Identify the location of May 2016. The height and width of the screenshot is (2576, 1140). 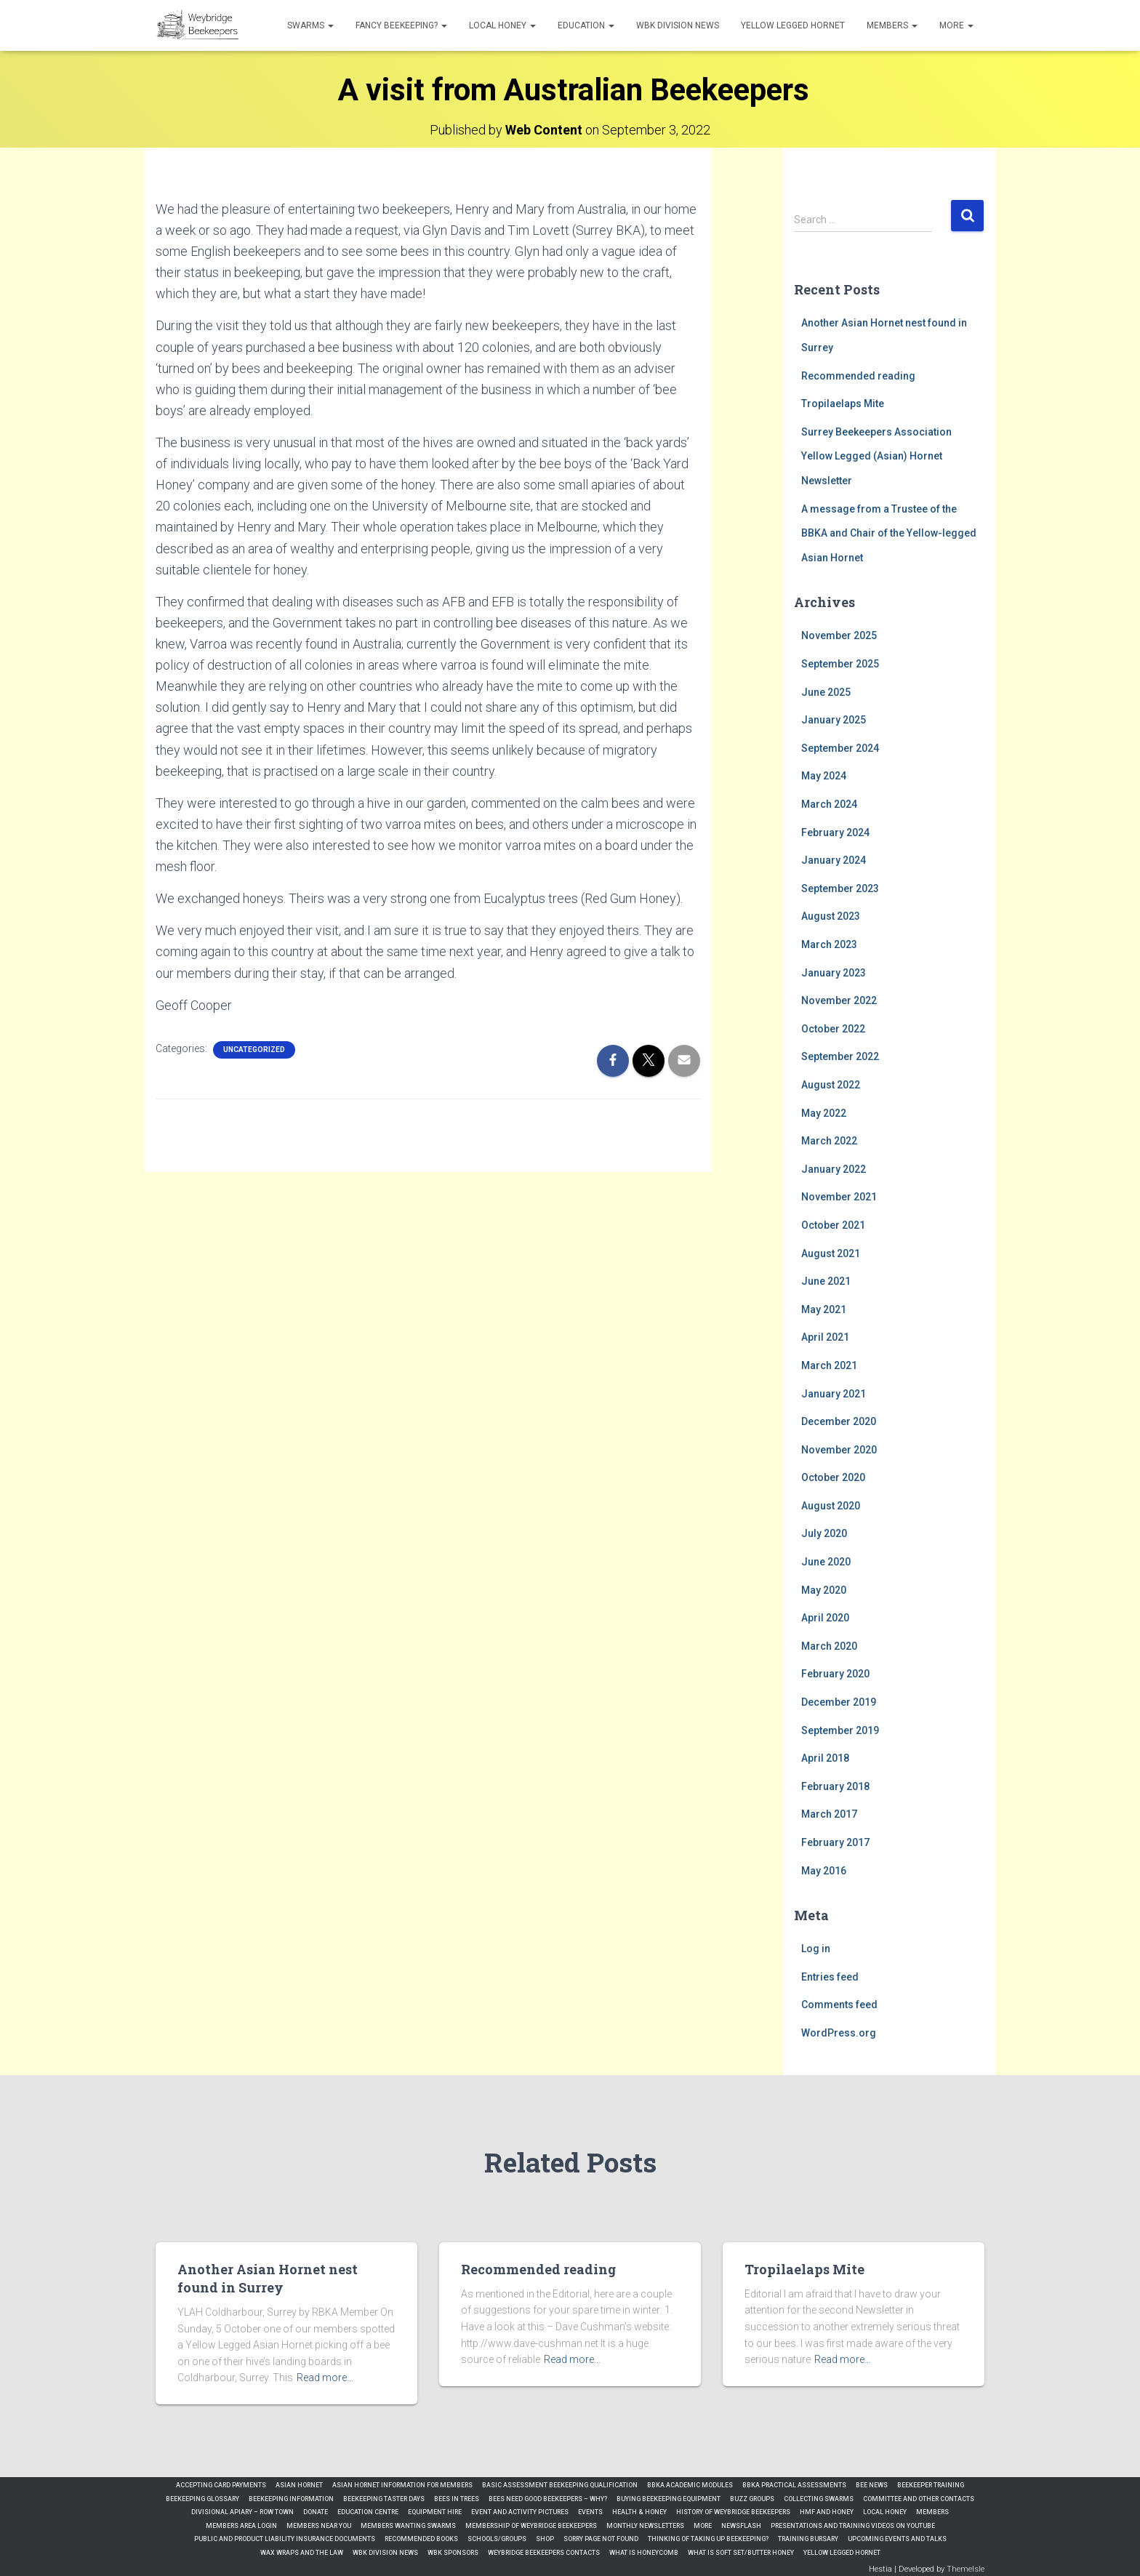
(823, 1871).